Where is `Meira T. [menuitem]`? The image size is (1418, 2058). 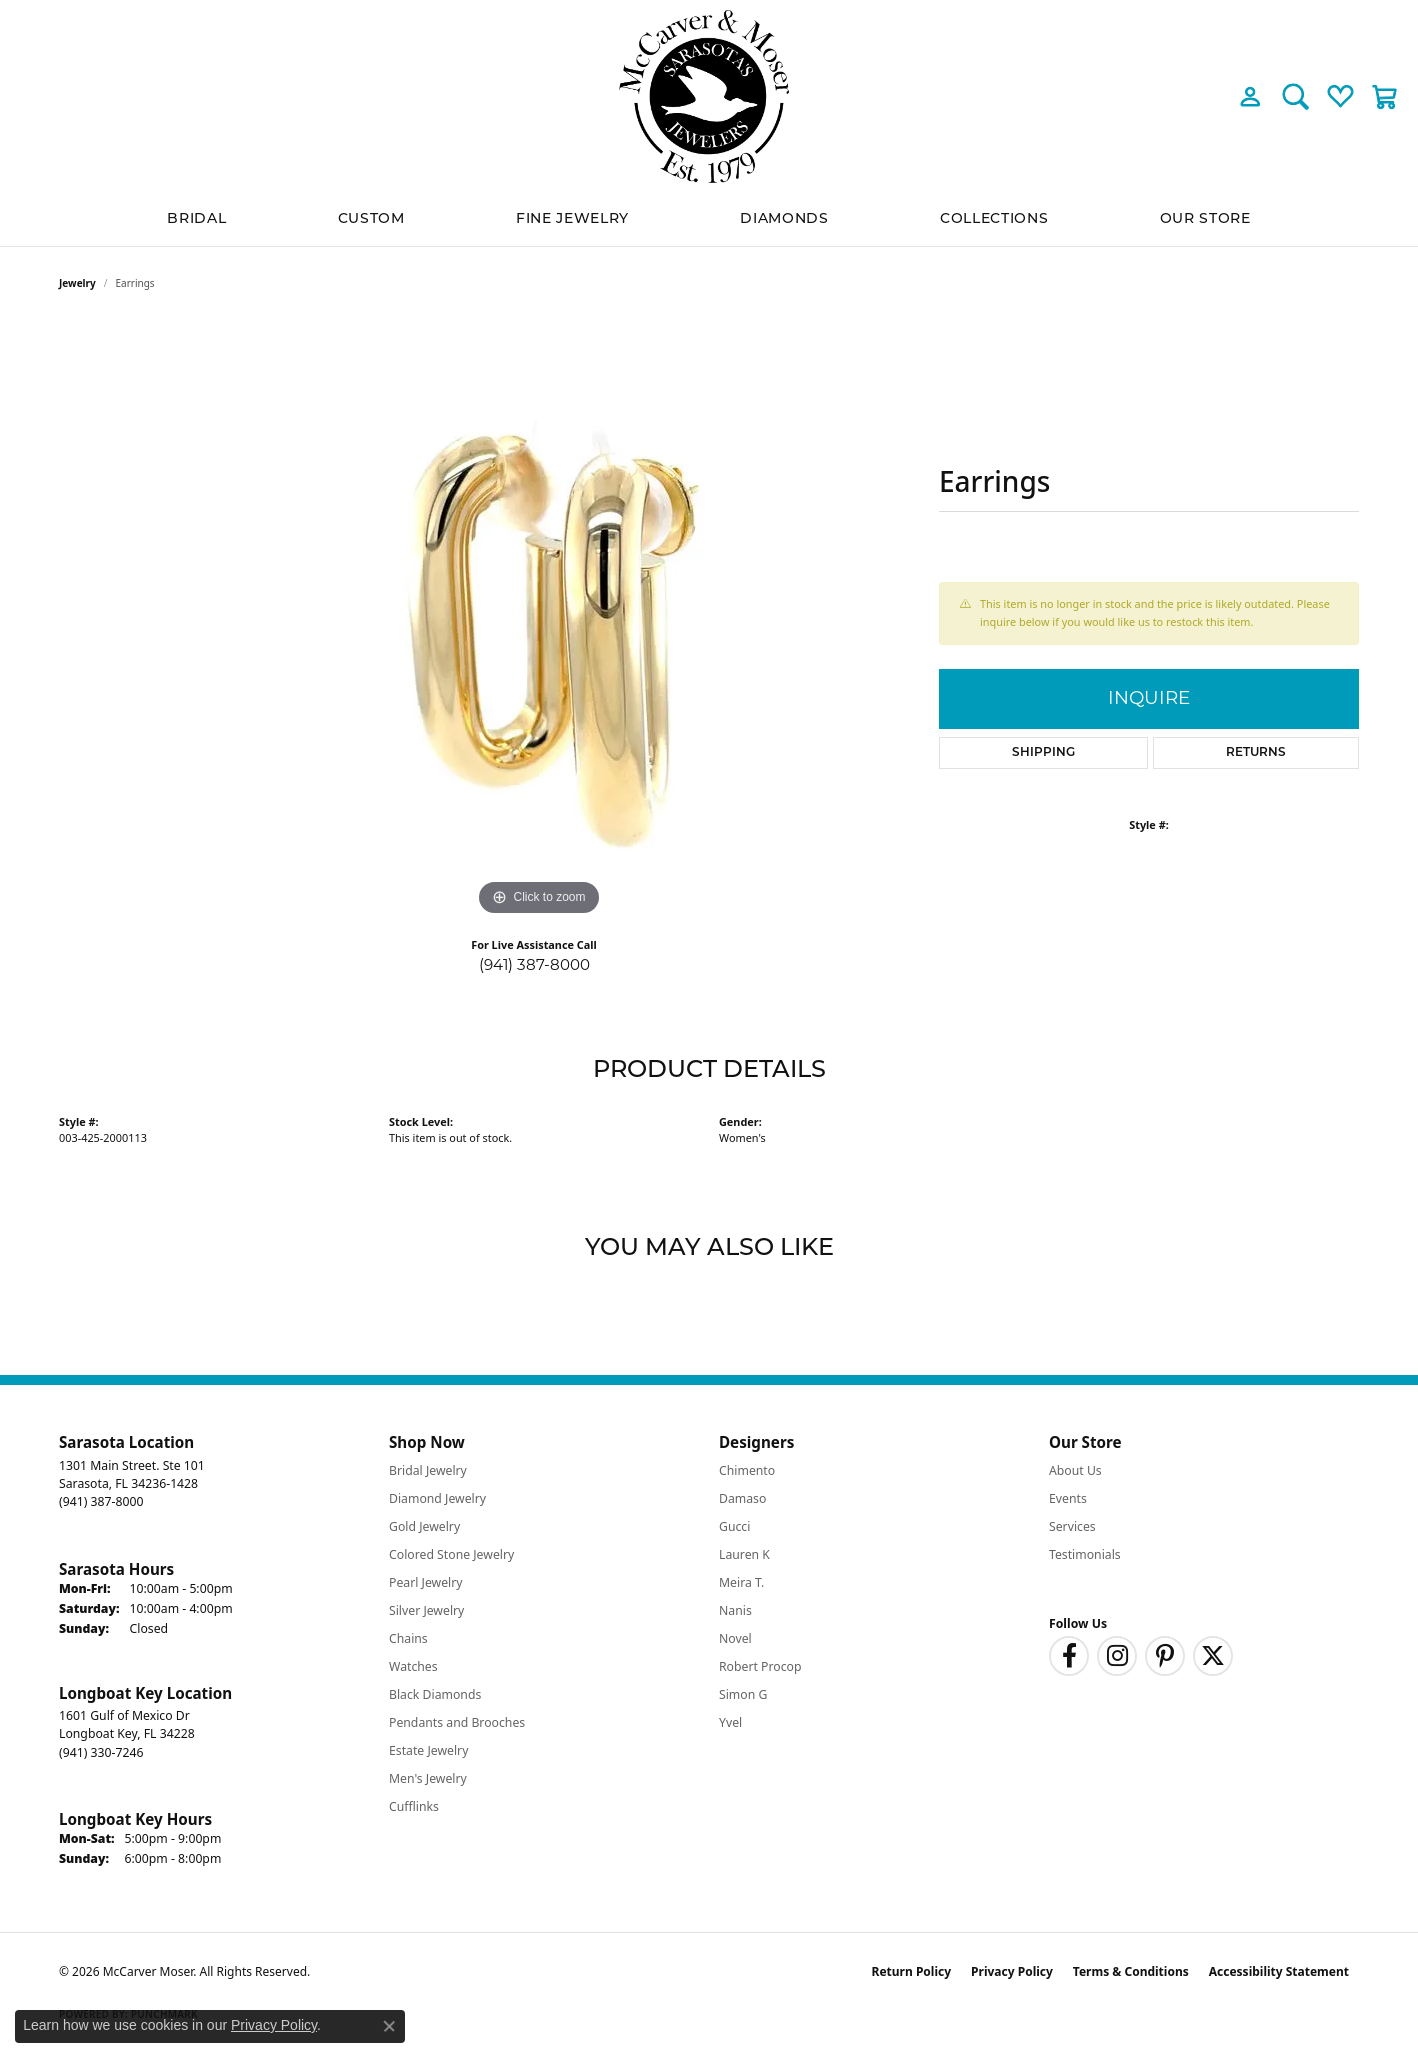 Meira T. [menuitem] is located at coordinates (741, 1582).